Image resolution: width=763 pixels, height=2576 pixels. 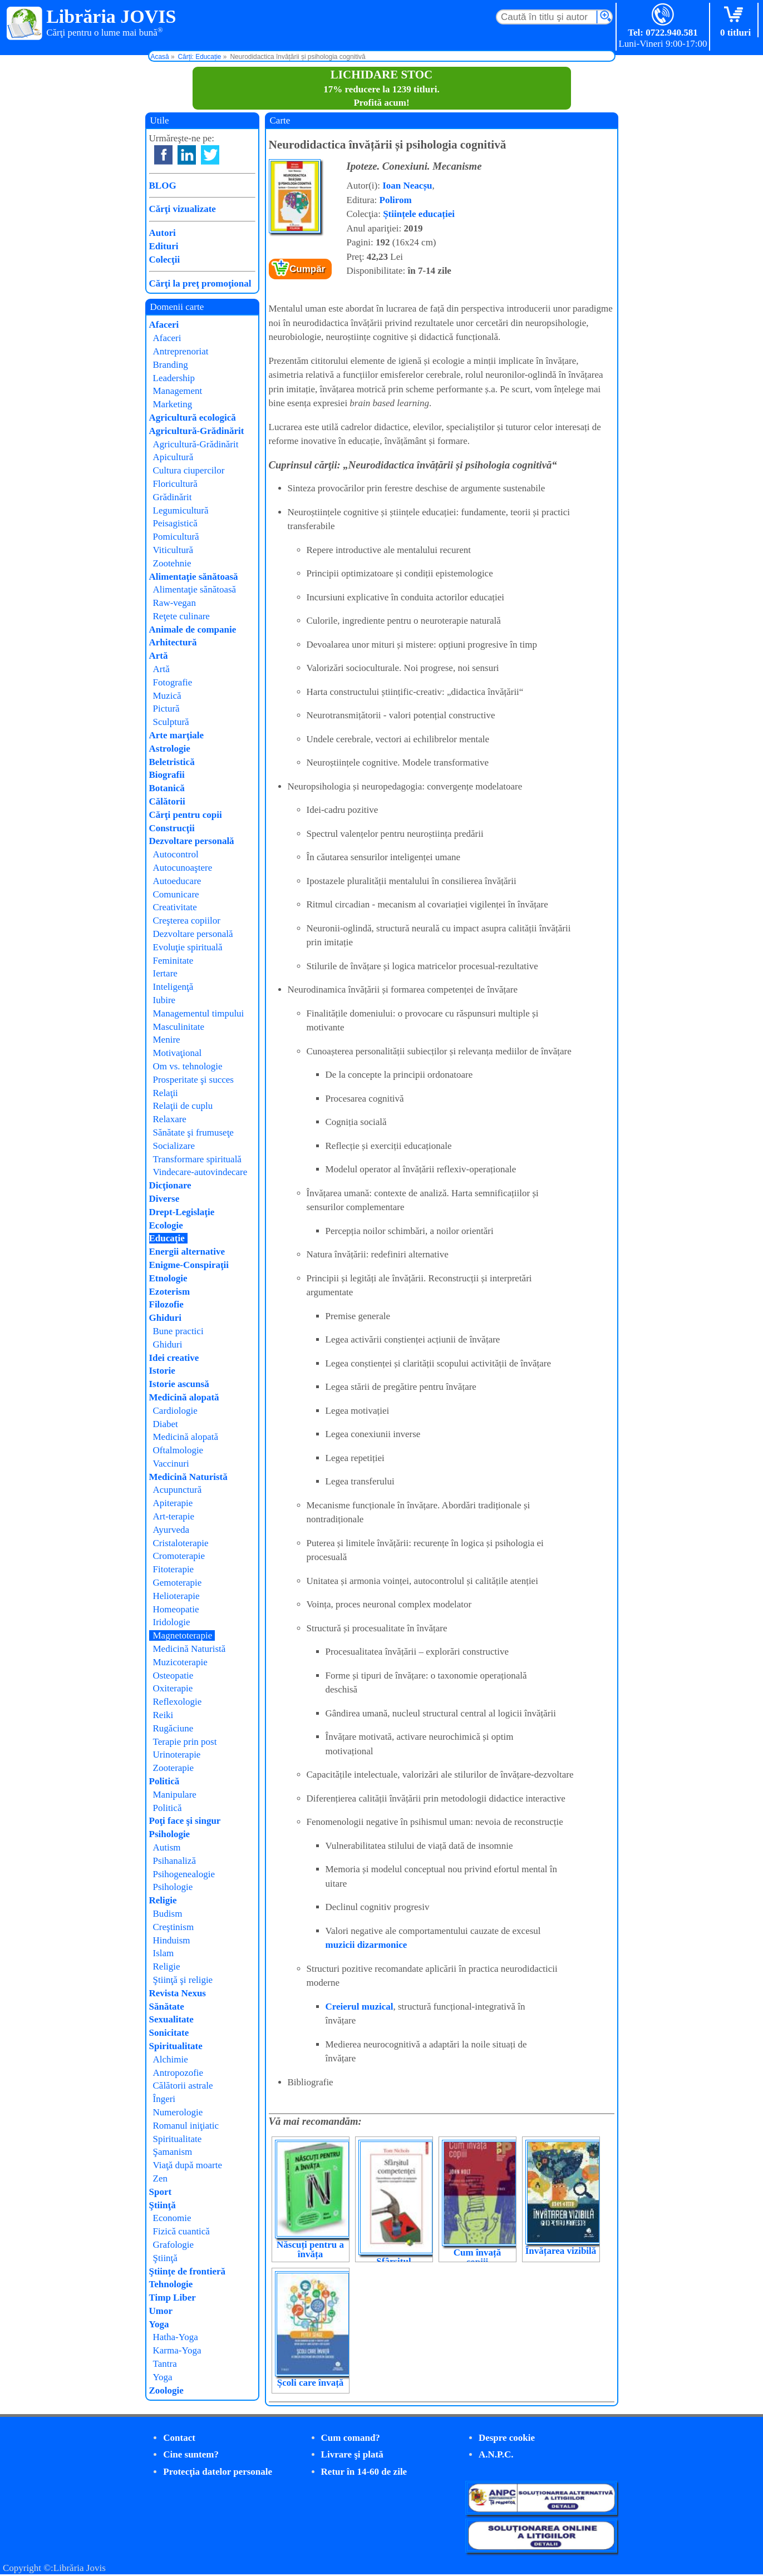 I want to click on Științele educației, so click(x=419, y=214).